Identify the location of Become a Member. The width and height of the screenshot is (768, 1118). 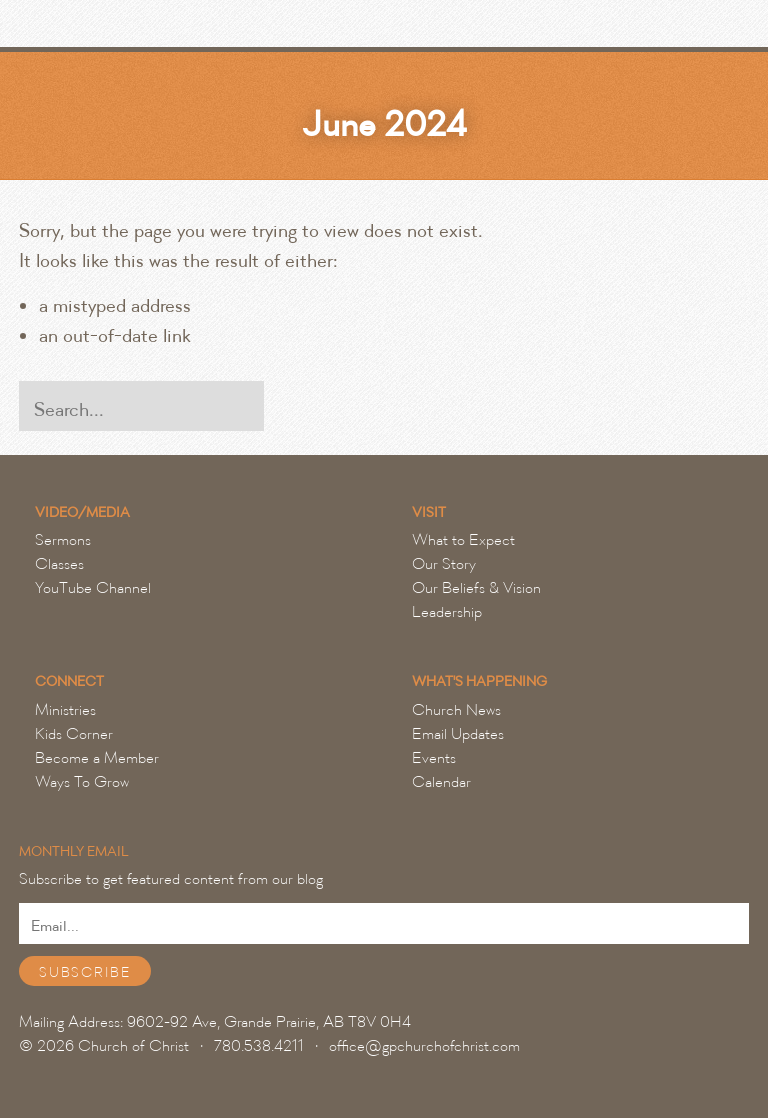
(97, 758).